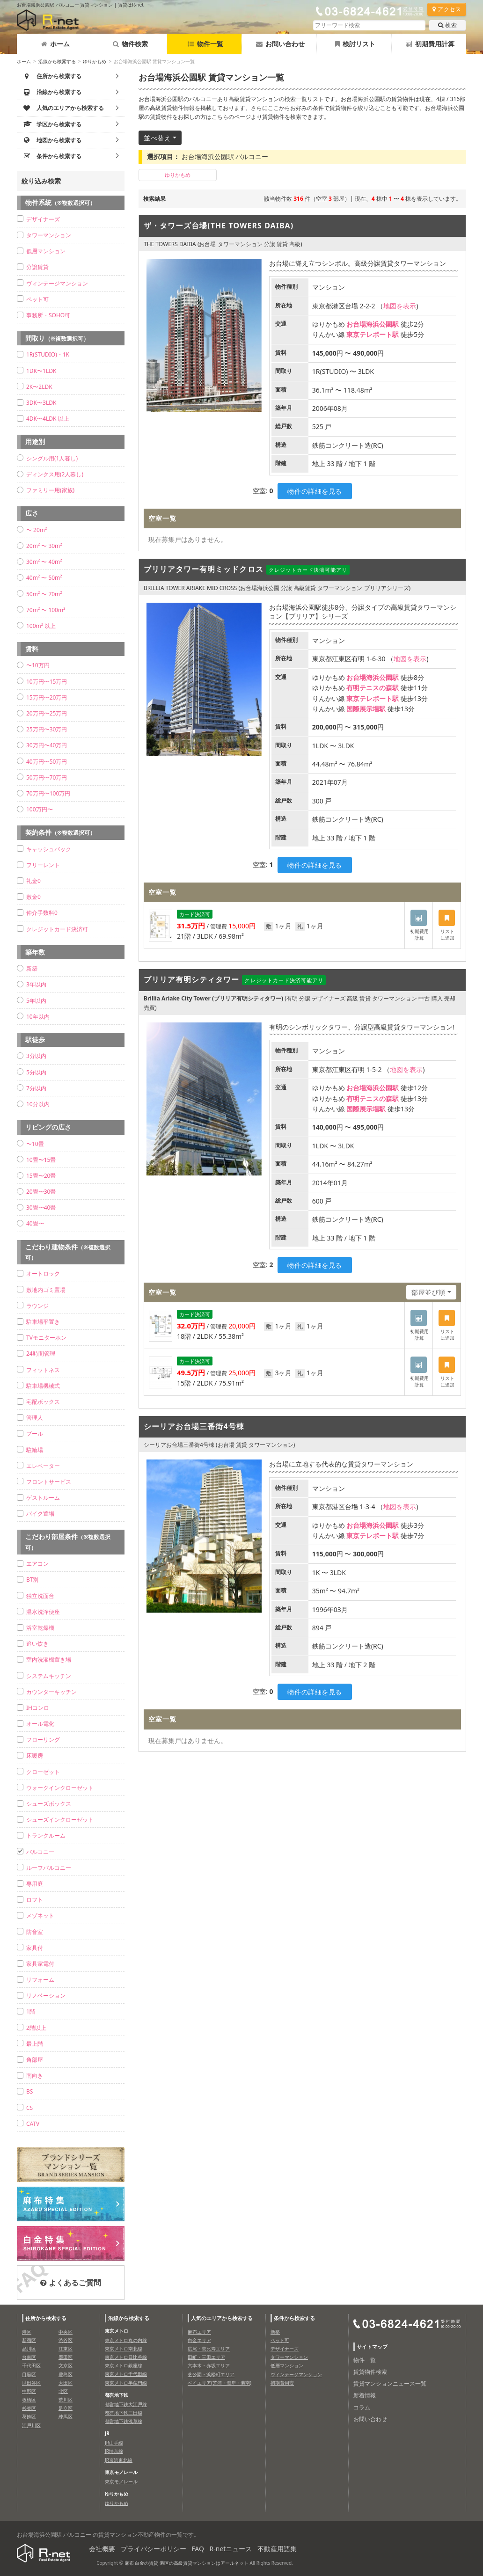 This screenshot has height=2576, width=483. What do you see at coordinates (29, 2091) in the screenshot?
I see `BS` at bounding box center [29, 2091].